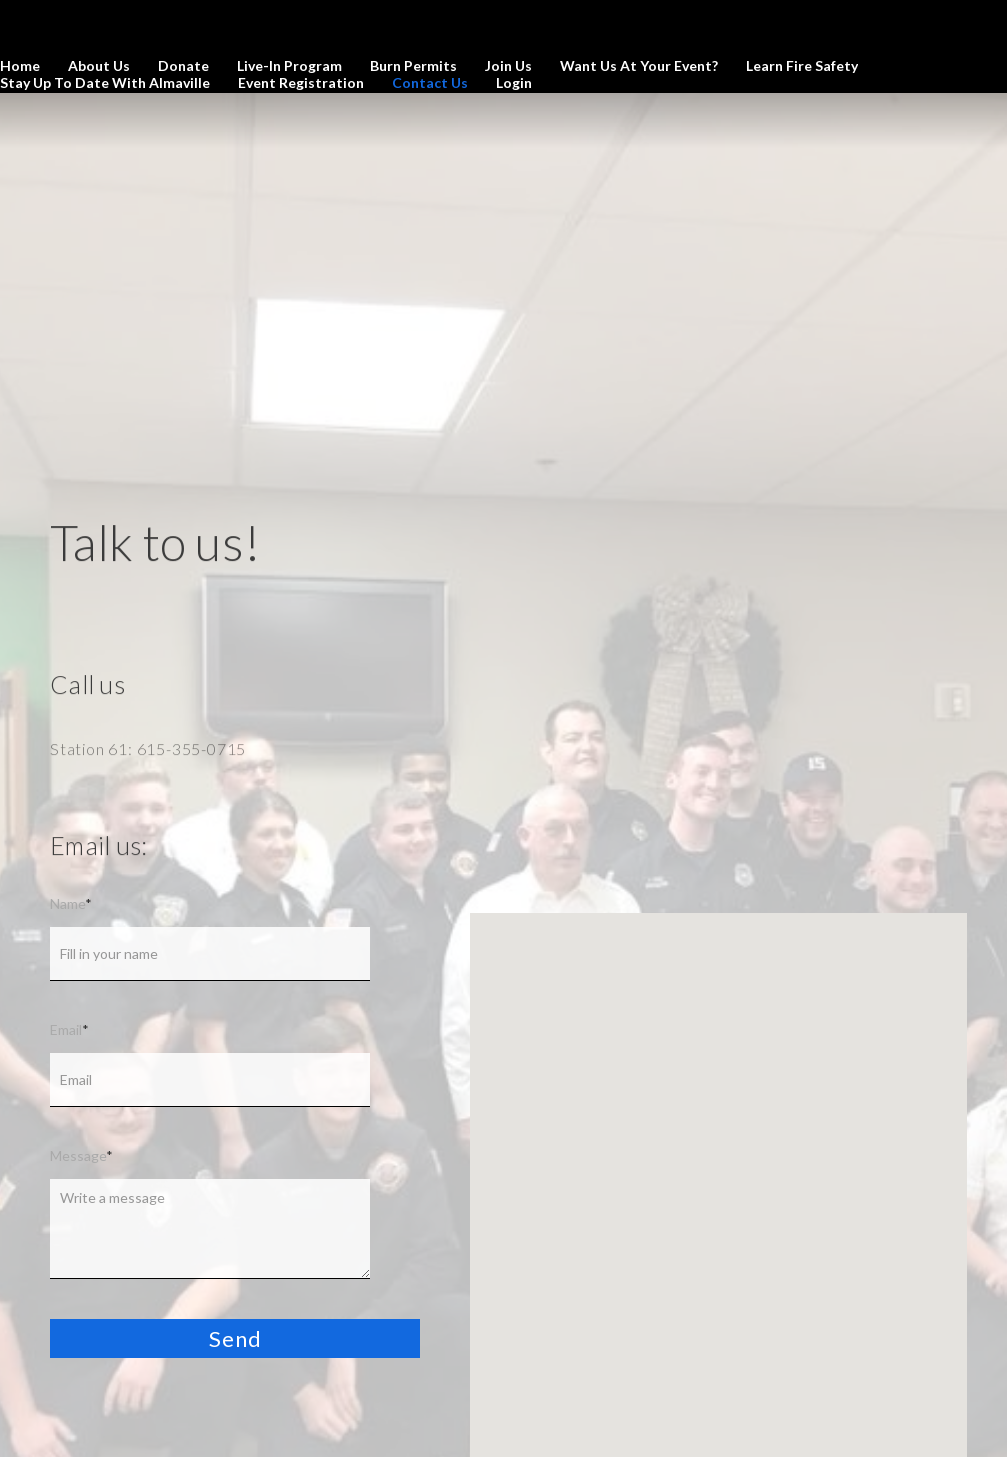 This screenshot has height=1457, width=1007. What do you see at coordinates (514, 82) in the screenshot?
I see `Login` at bounding box center [514, 82].